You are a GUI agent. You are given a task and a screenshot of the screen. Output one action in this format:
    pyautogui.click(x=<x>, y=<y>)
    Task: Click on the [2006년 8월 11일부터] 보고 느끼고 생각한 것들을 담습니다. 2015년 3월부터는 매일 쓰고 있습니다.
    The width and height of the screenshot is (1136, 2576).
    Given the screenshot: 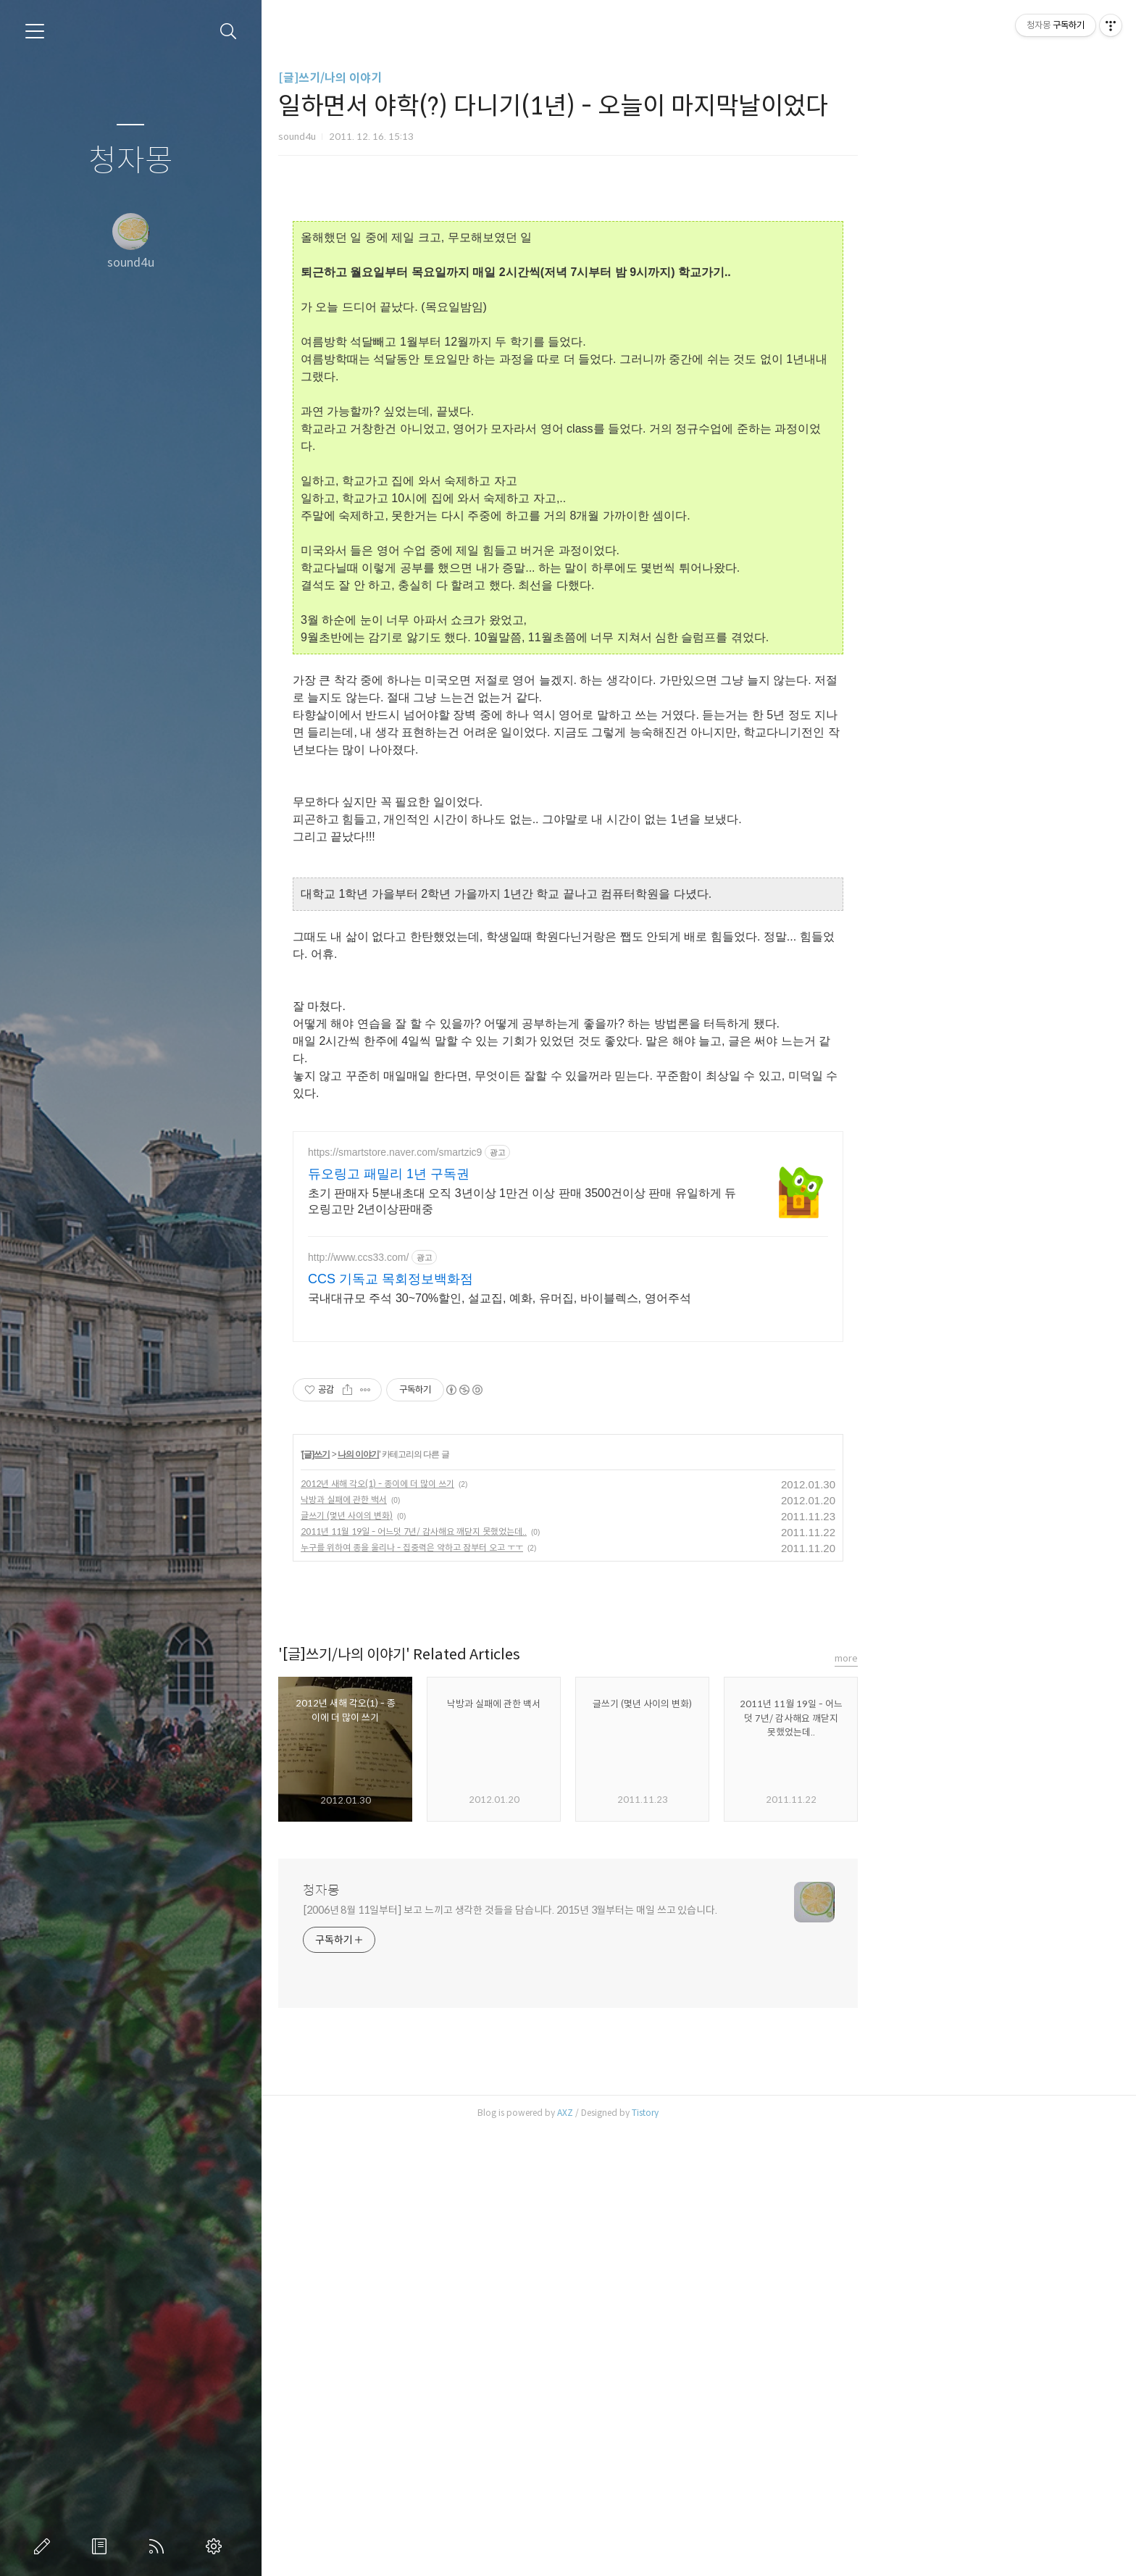 What is the action you would take?
    pyautogui.click(x=640, y=1910)
    